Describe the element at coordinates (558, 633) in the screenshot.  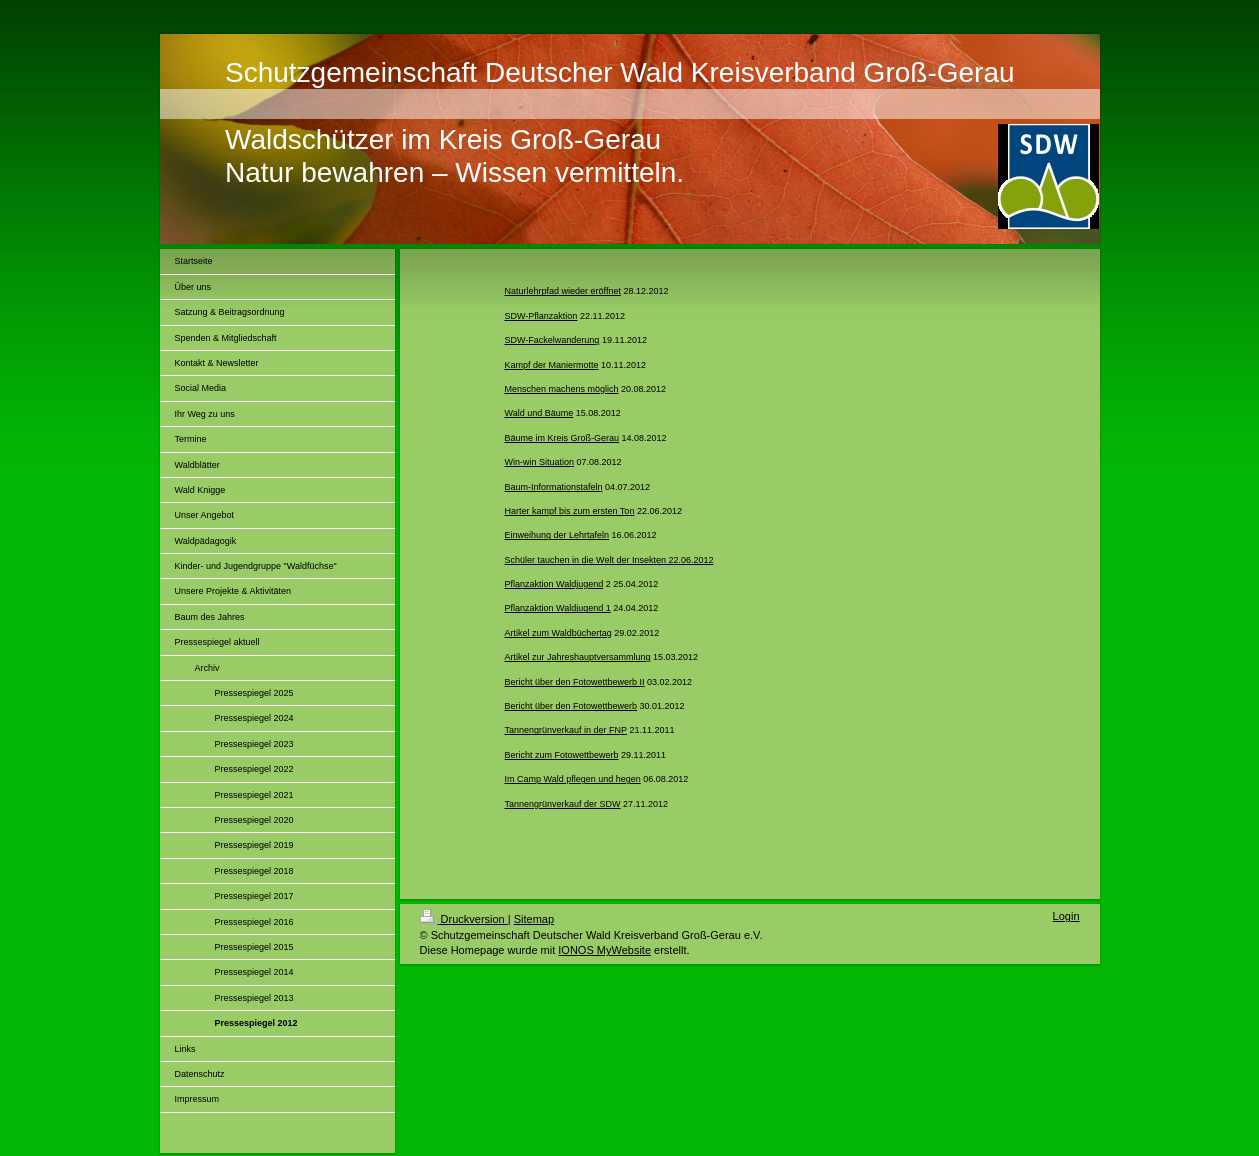
I see `Artikel zum Waldbüchertag` at that location.